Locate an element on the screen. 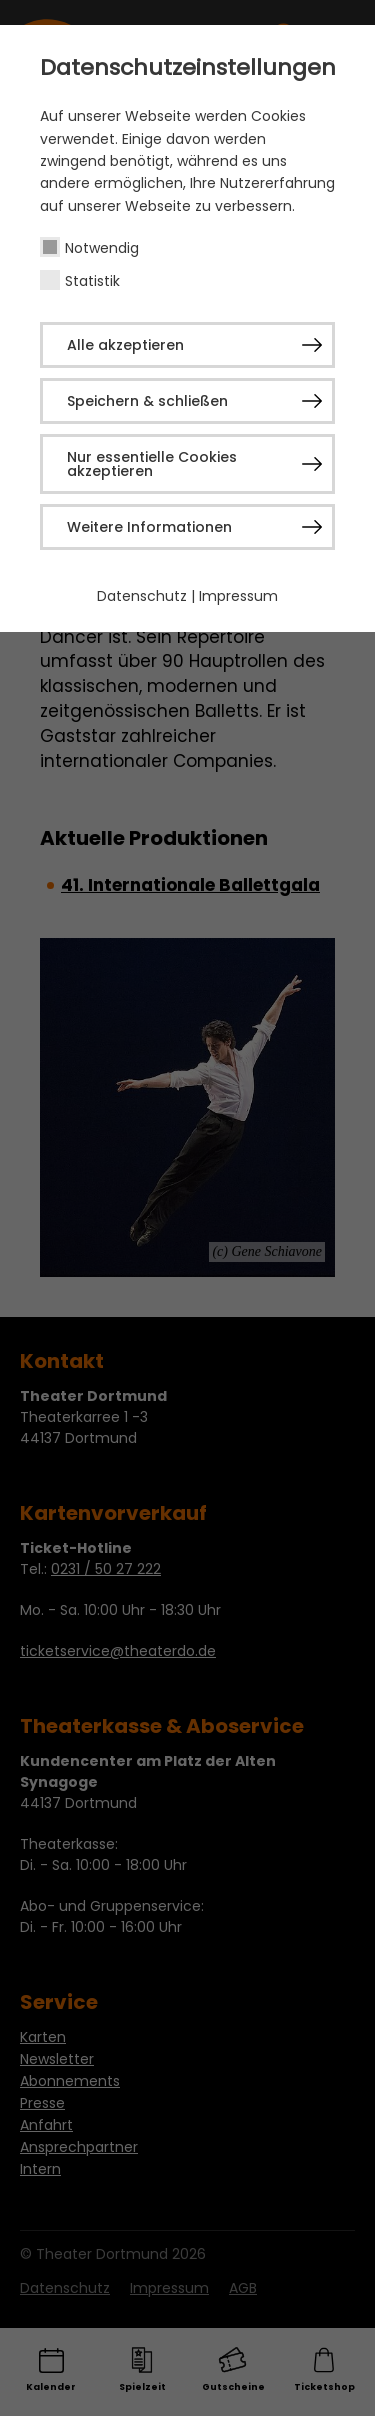 The height and width of the screenshot is (2416, 375). Weitere Informationen is located at coordinates (149, 527).